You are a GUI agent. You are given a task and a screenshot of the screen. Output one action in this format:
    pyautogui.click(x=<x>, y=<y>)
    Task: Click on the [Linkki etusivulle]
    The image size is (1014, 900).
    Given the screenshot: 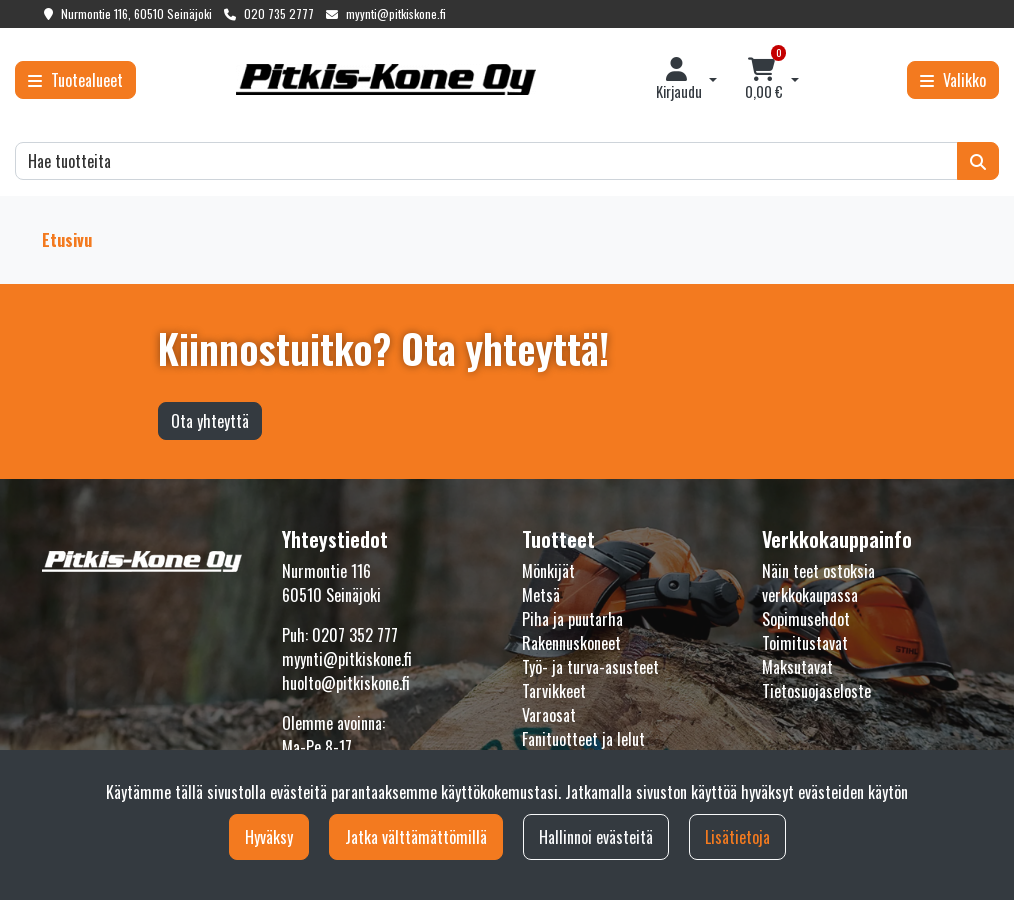 What is the action you would take?
    pyautogui.click(x=386, y=79)
    